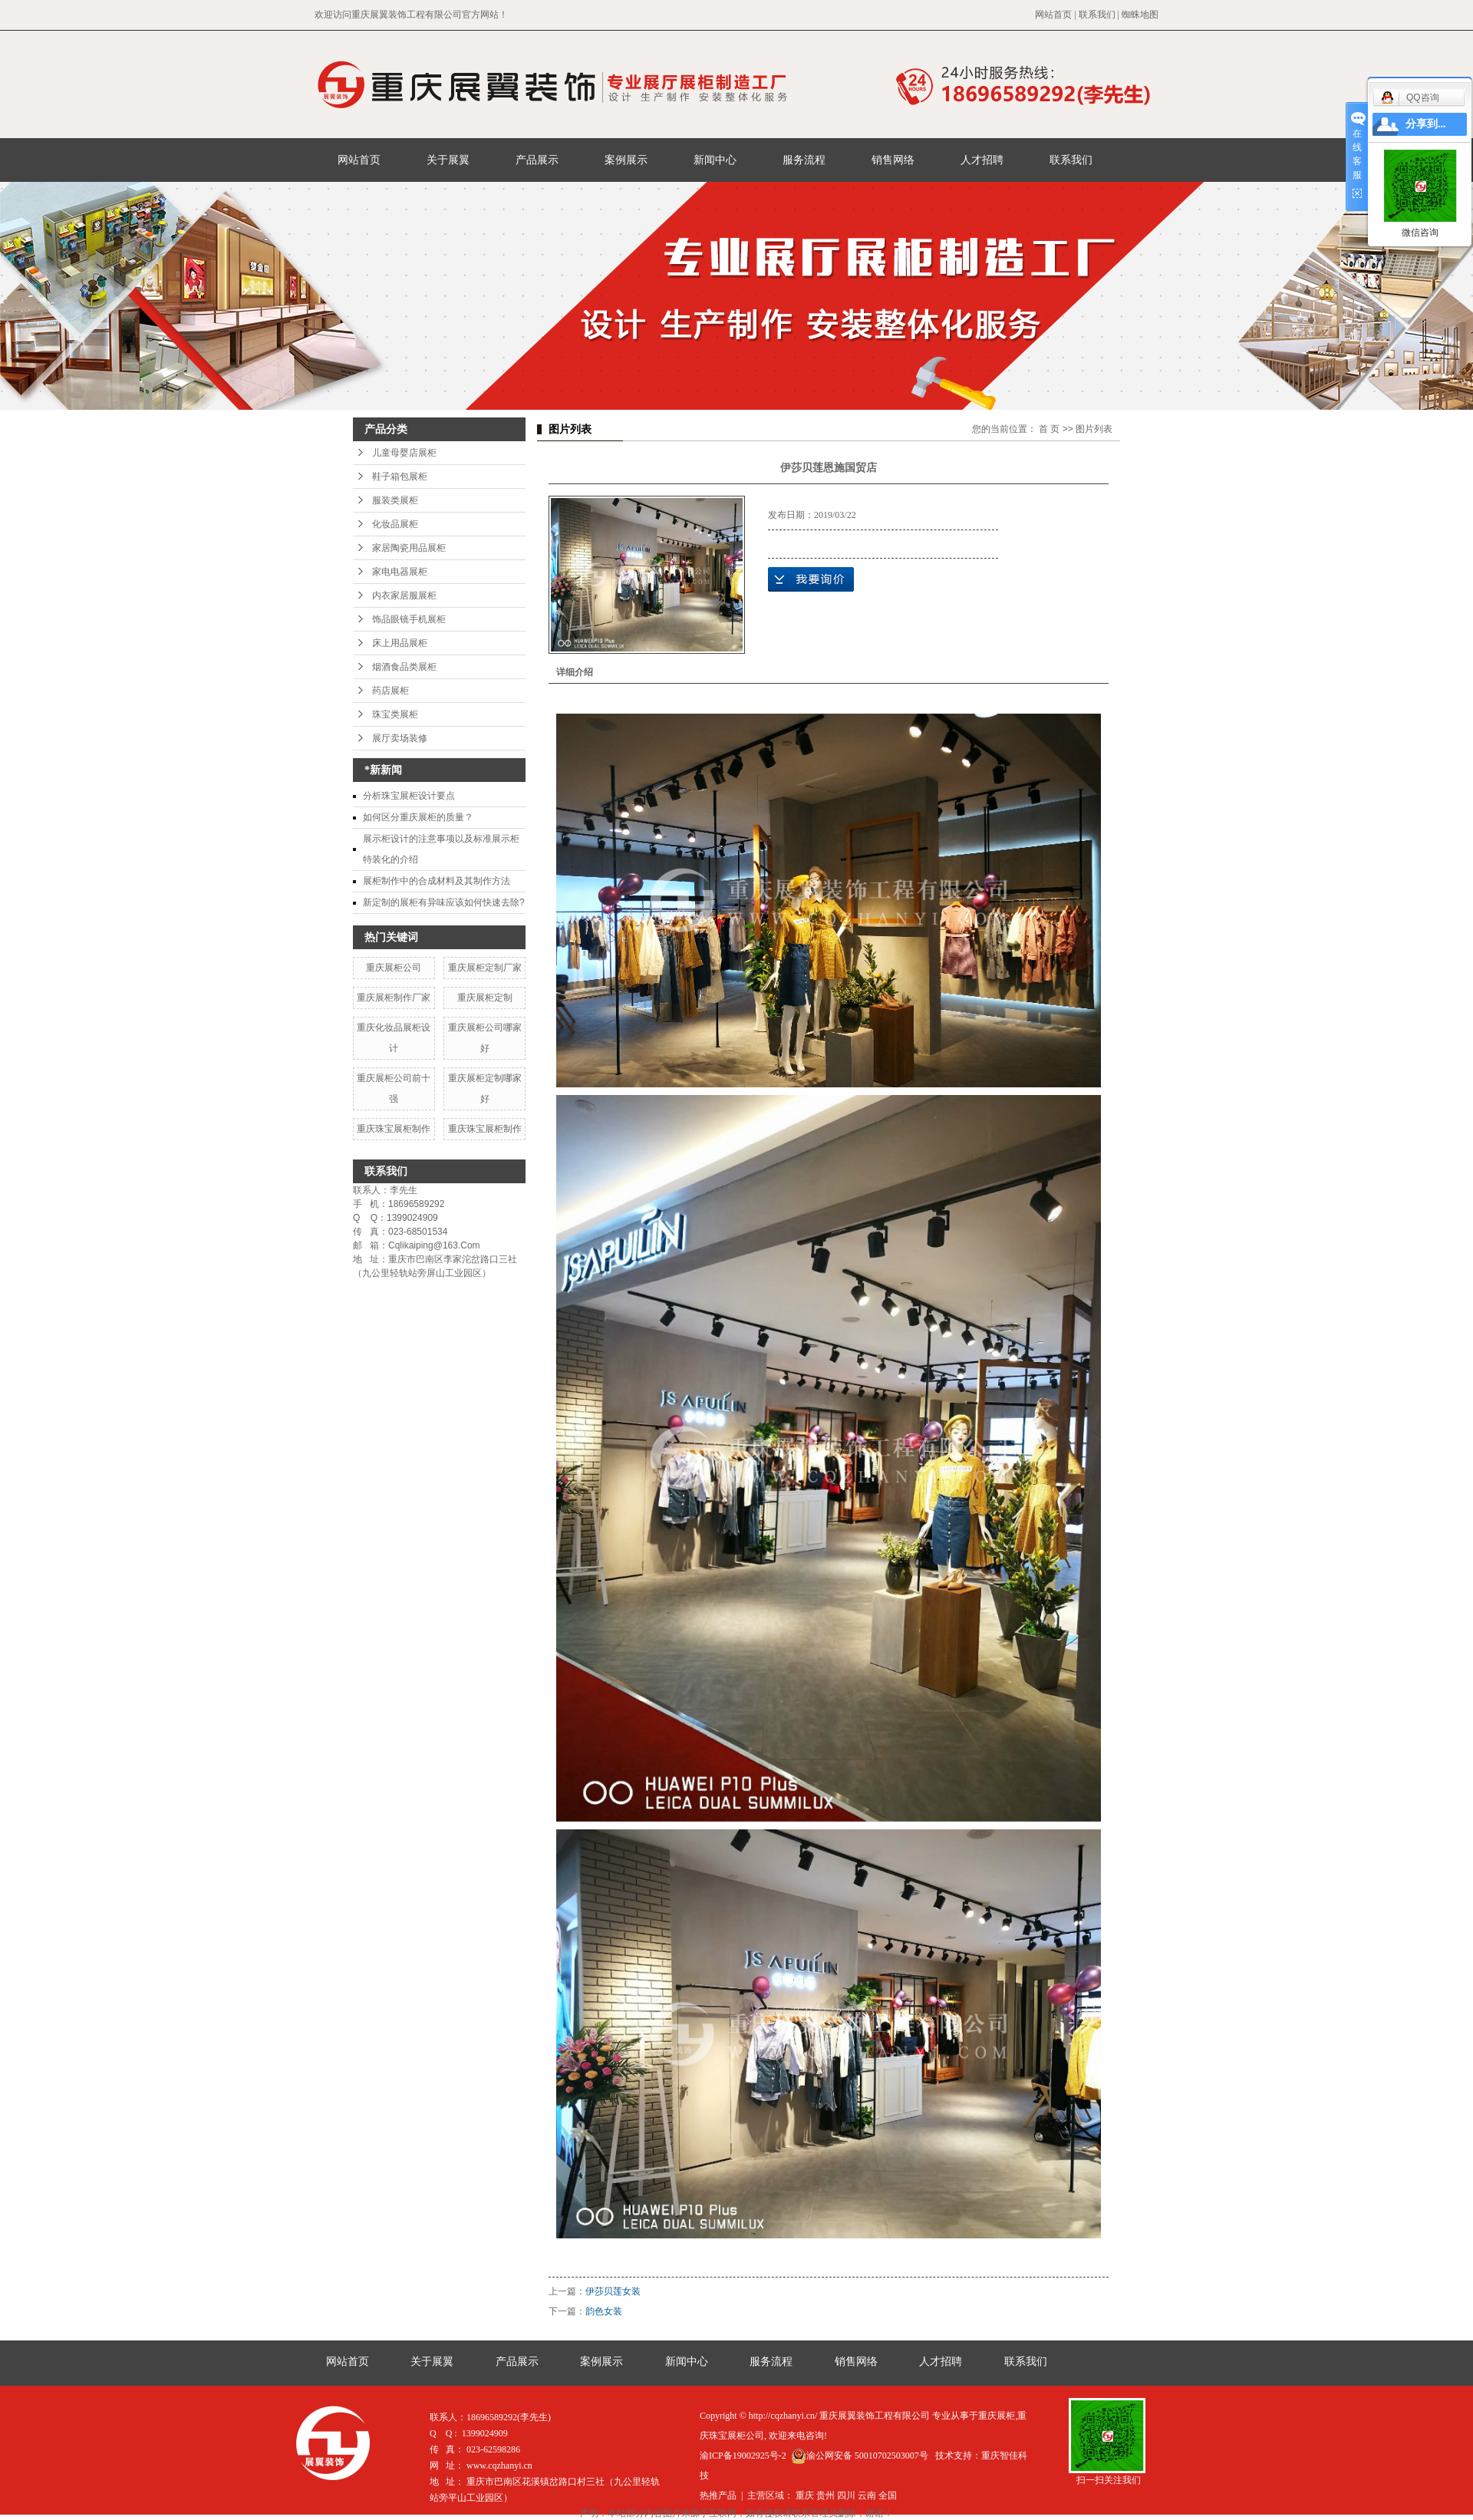 This screenshot has width=1473, height=2520. What do you see at coordinates (444, 902) in the screenshot?
I see `新定制的展柜有异味应该如何快速去除?` at bounding box center [444, 902].